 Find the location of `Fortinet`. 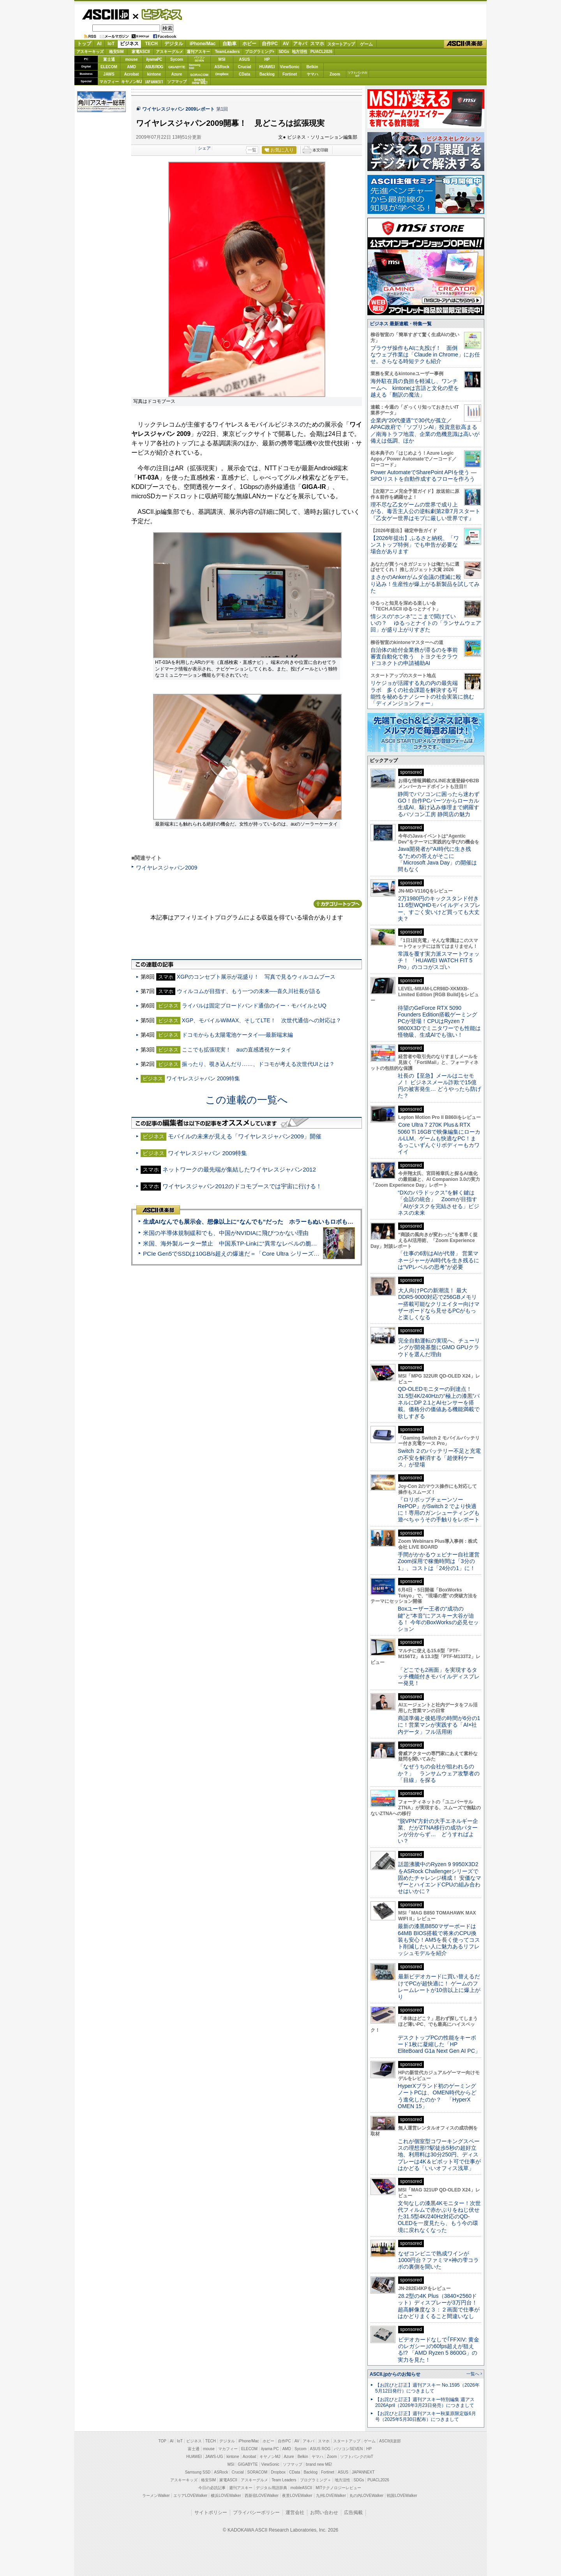

Fortinet is located at coordinates (289, 74).